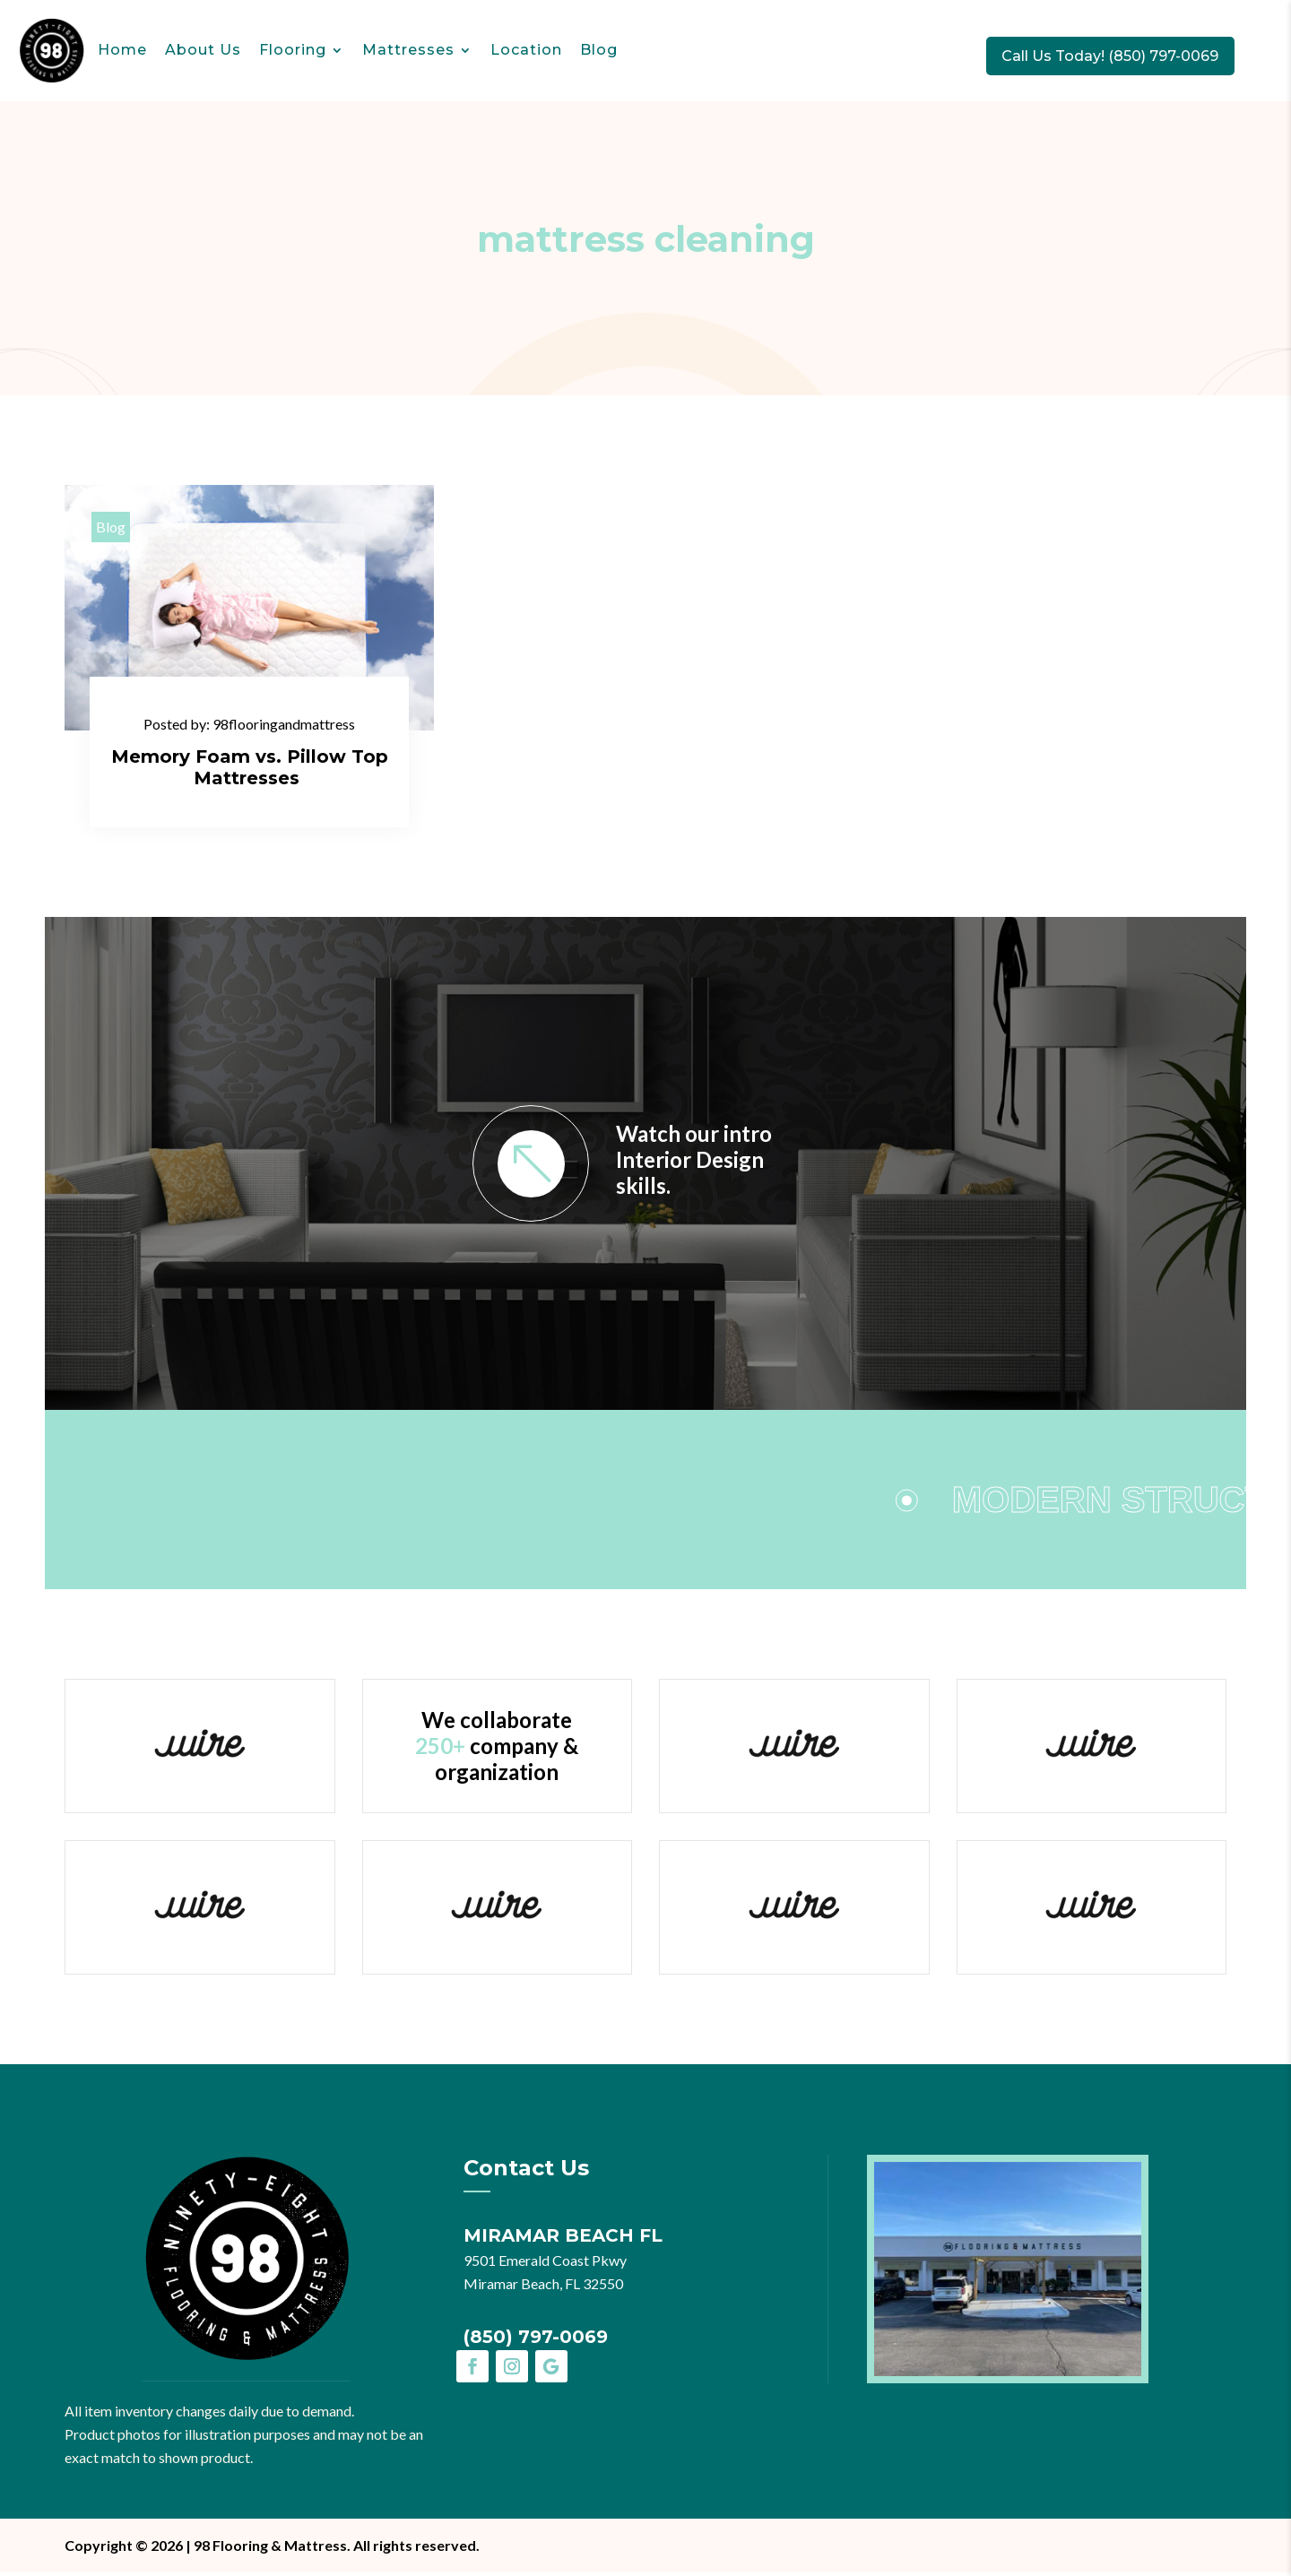 This screenshot has width=1291, height=2576. I want to click on Mattresses, so click(408, 49).